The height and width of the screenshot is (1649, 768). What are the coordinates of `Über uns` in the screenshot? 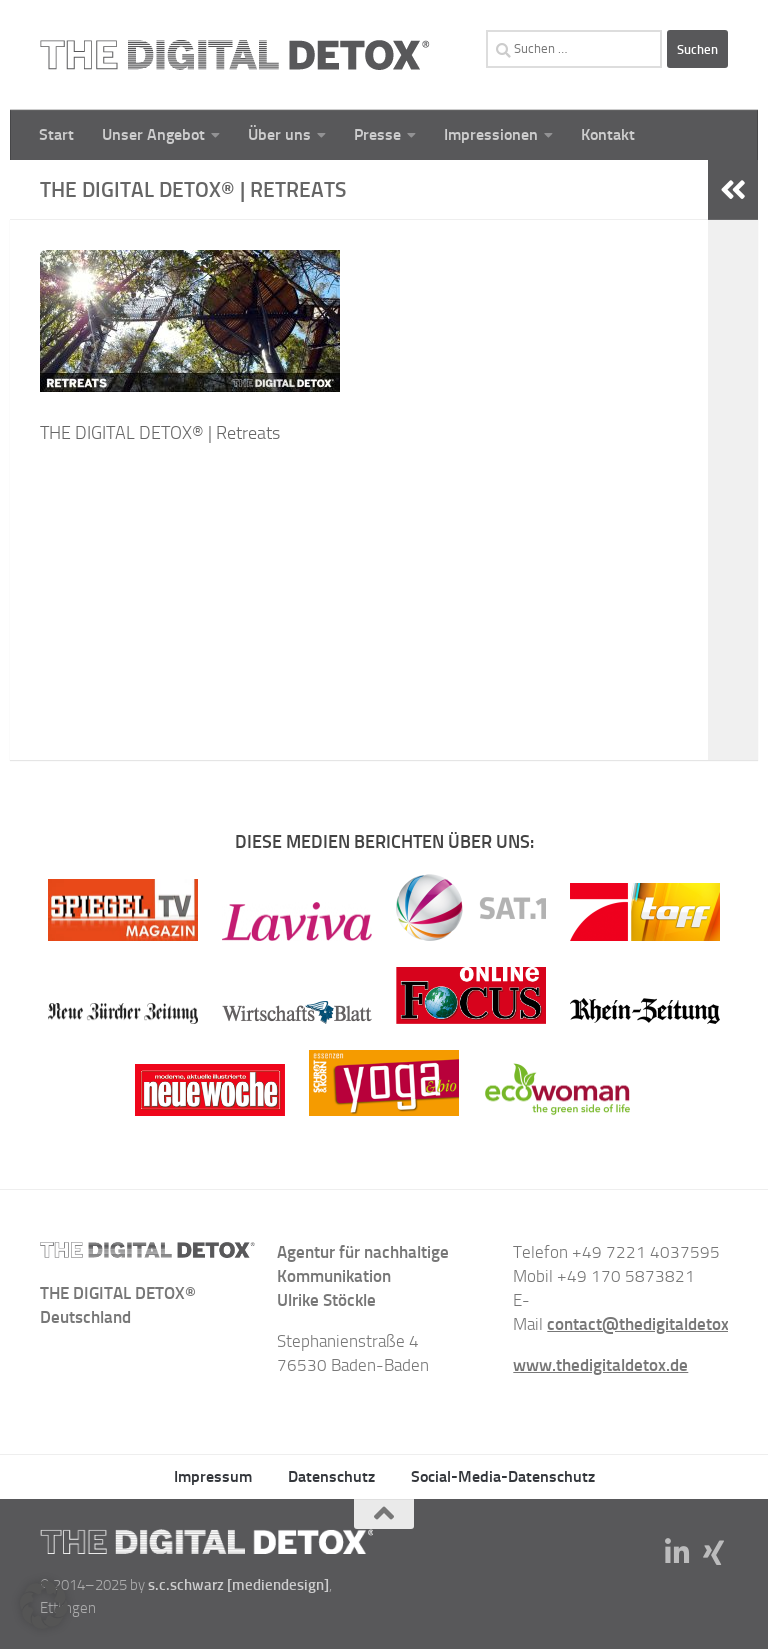 It's located at (279, 134).